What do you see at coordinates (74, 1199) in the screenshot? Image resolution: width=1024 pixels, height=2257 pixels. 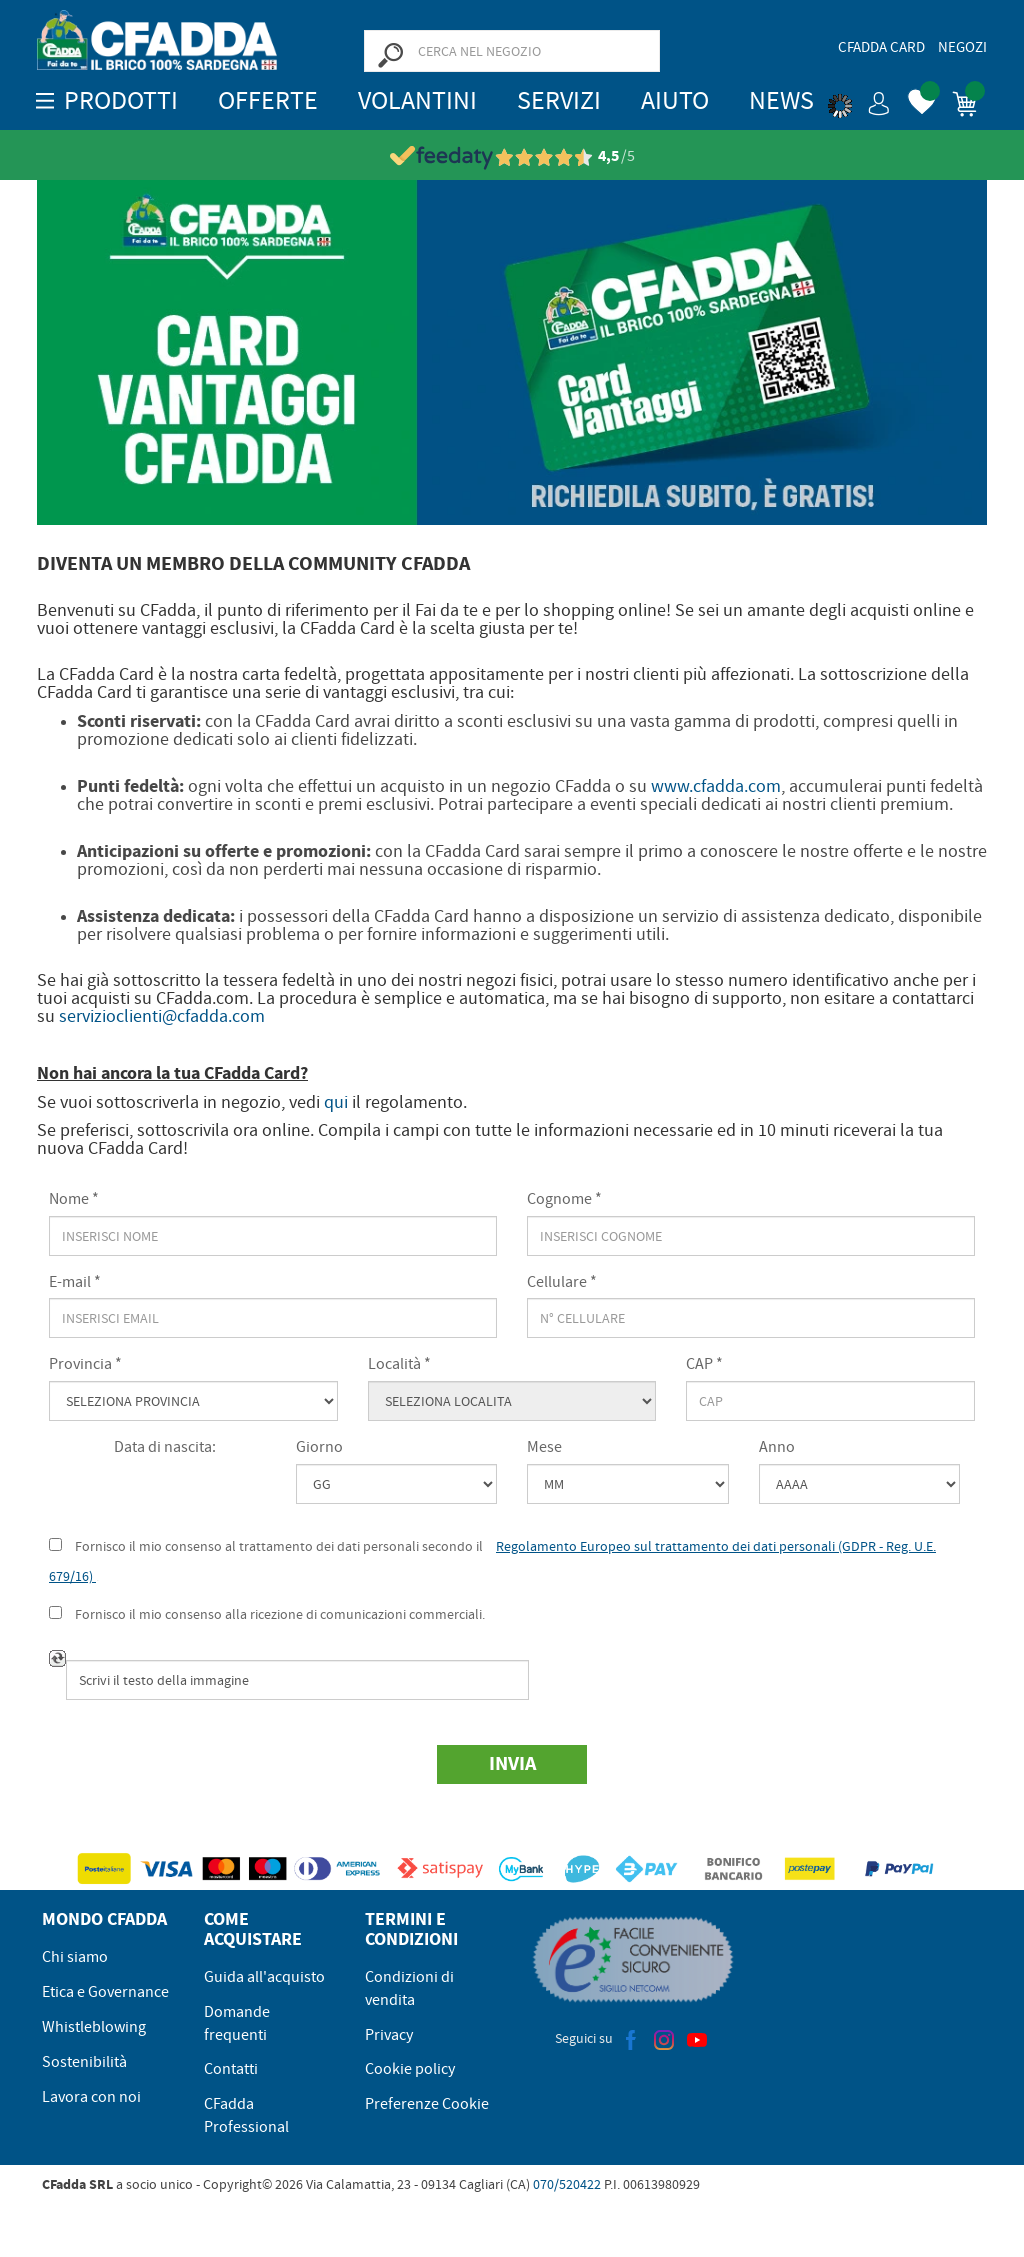 I see `Nome *` at bounding box center [74, 1199].